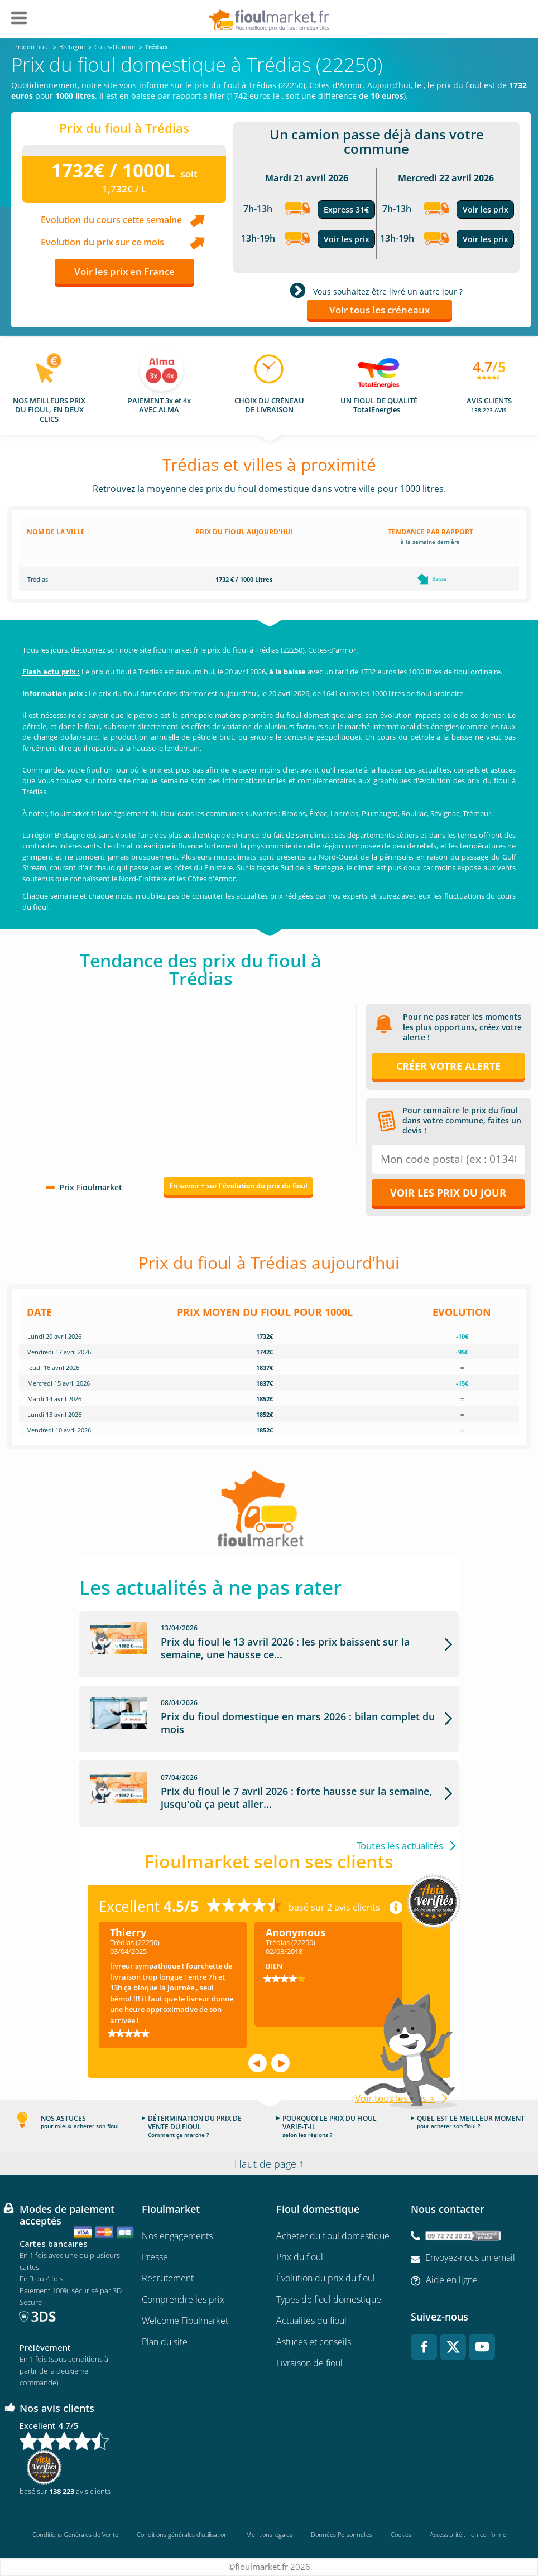  I want to click on Plan du site, so click(165, 2342).